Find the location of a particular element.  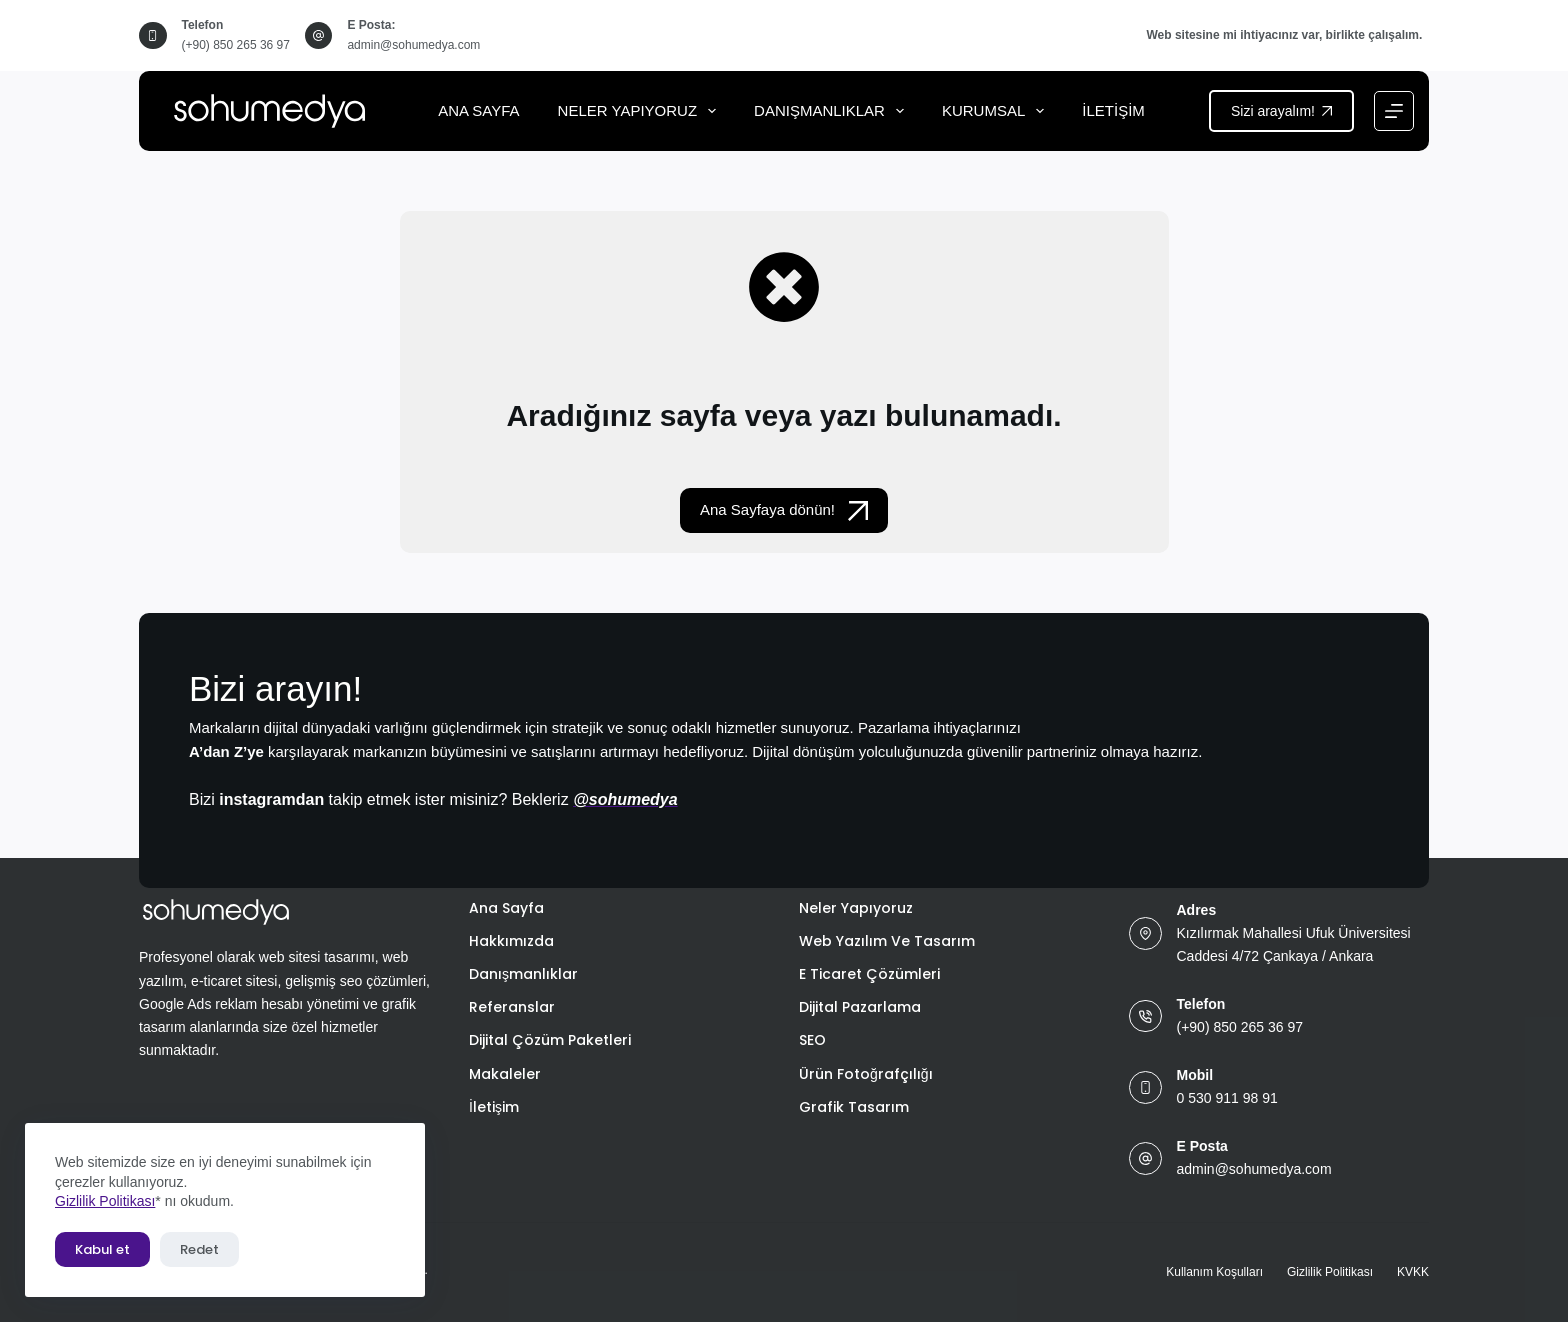

Referanslar is located at coordinates (512, 1007).